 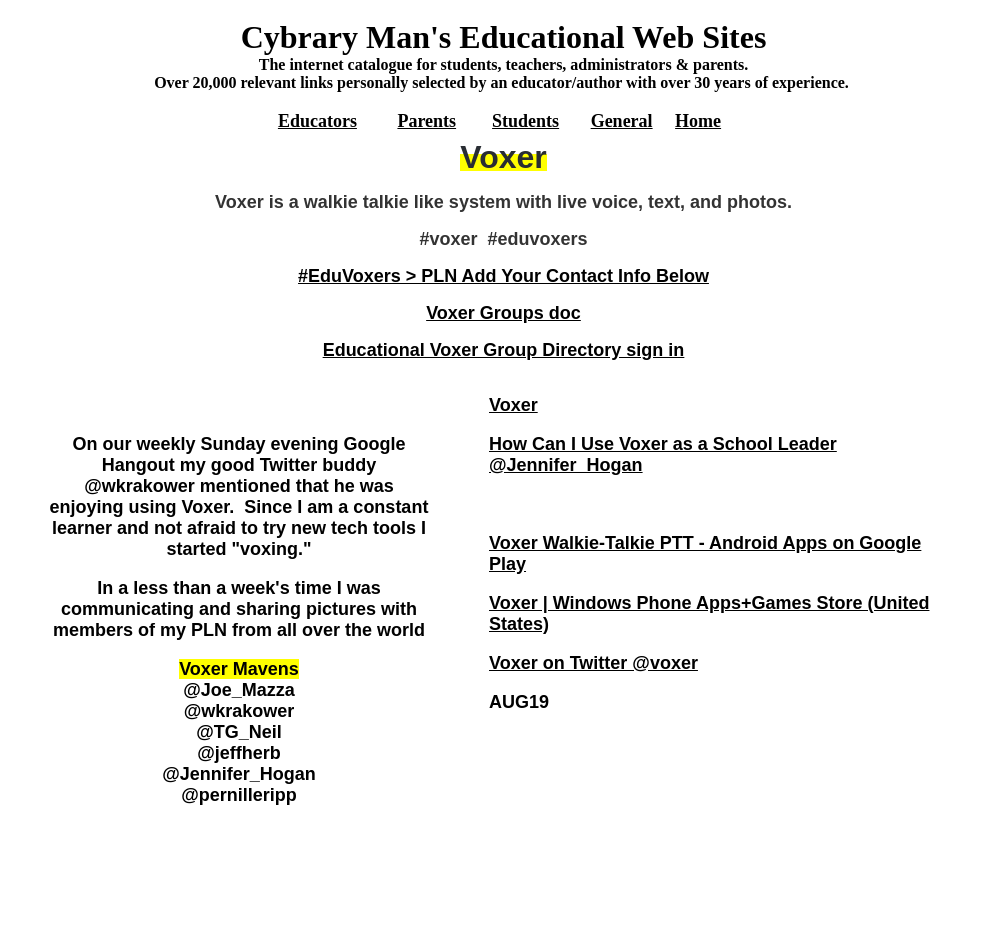 What do you see at coordinates (503, 313) in the screenshot?
I see `Voxer Groups doc` at bounding box center [503, 313].